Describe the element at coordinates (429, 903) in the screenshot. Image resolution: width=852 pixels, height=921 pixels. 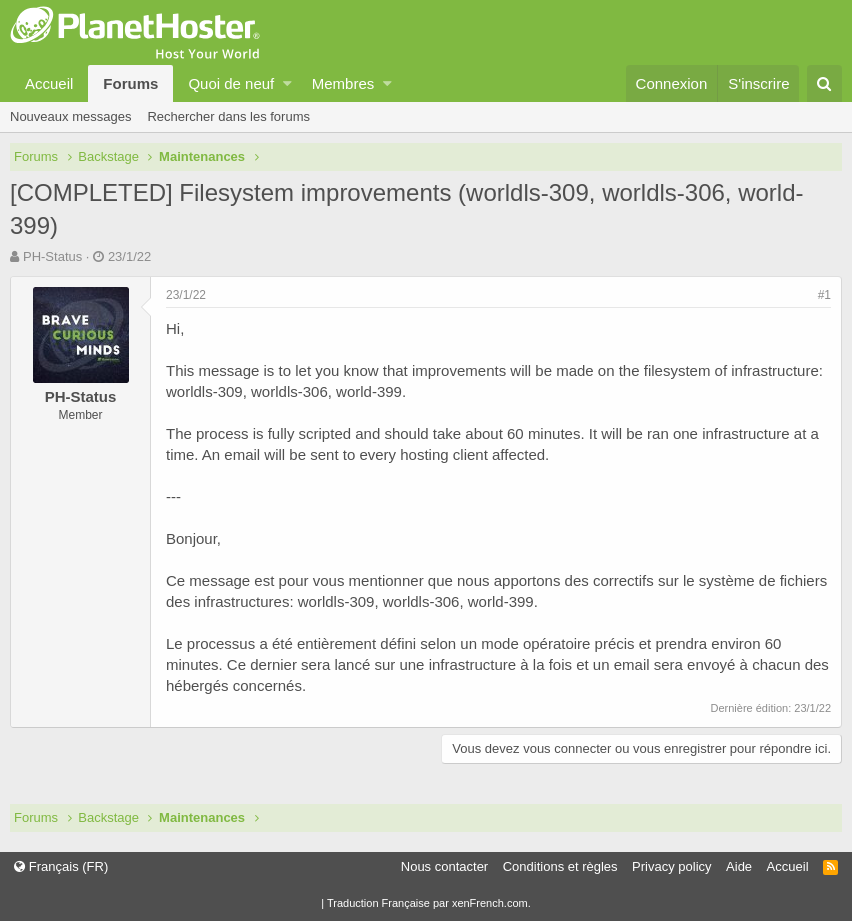
I see `Traduction Française par xenFrench.com.` at that location.